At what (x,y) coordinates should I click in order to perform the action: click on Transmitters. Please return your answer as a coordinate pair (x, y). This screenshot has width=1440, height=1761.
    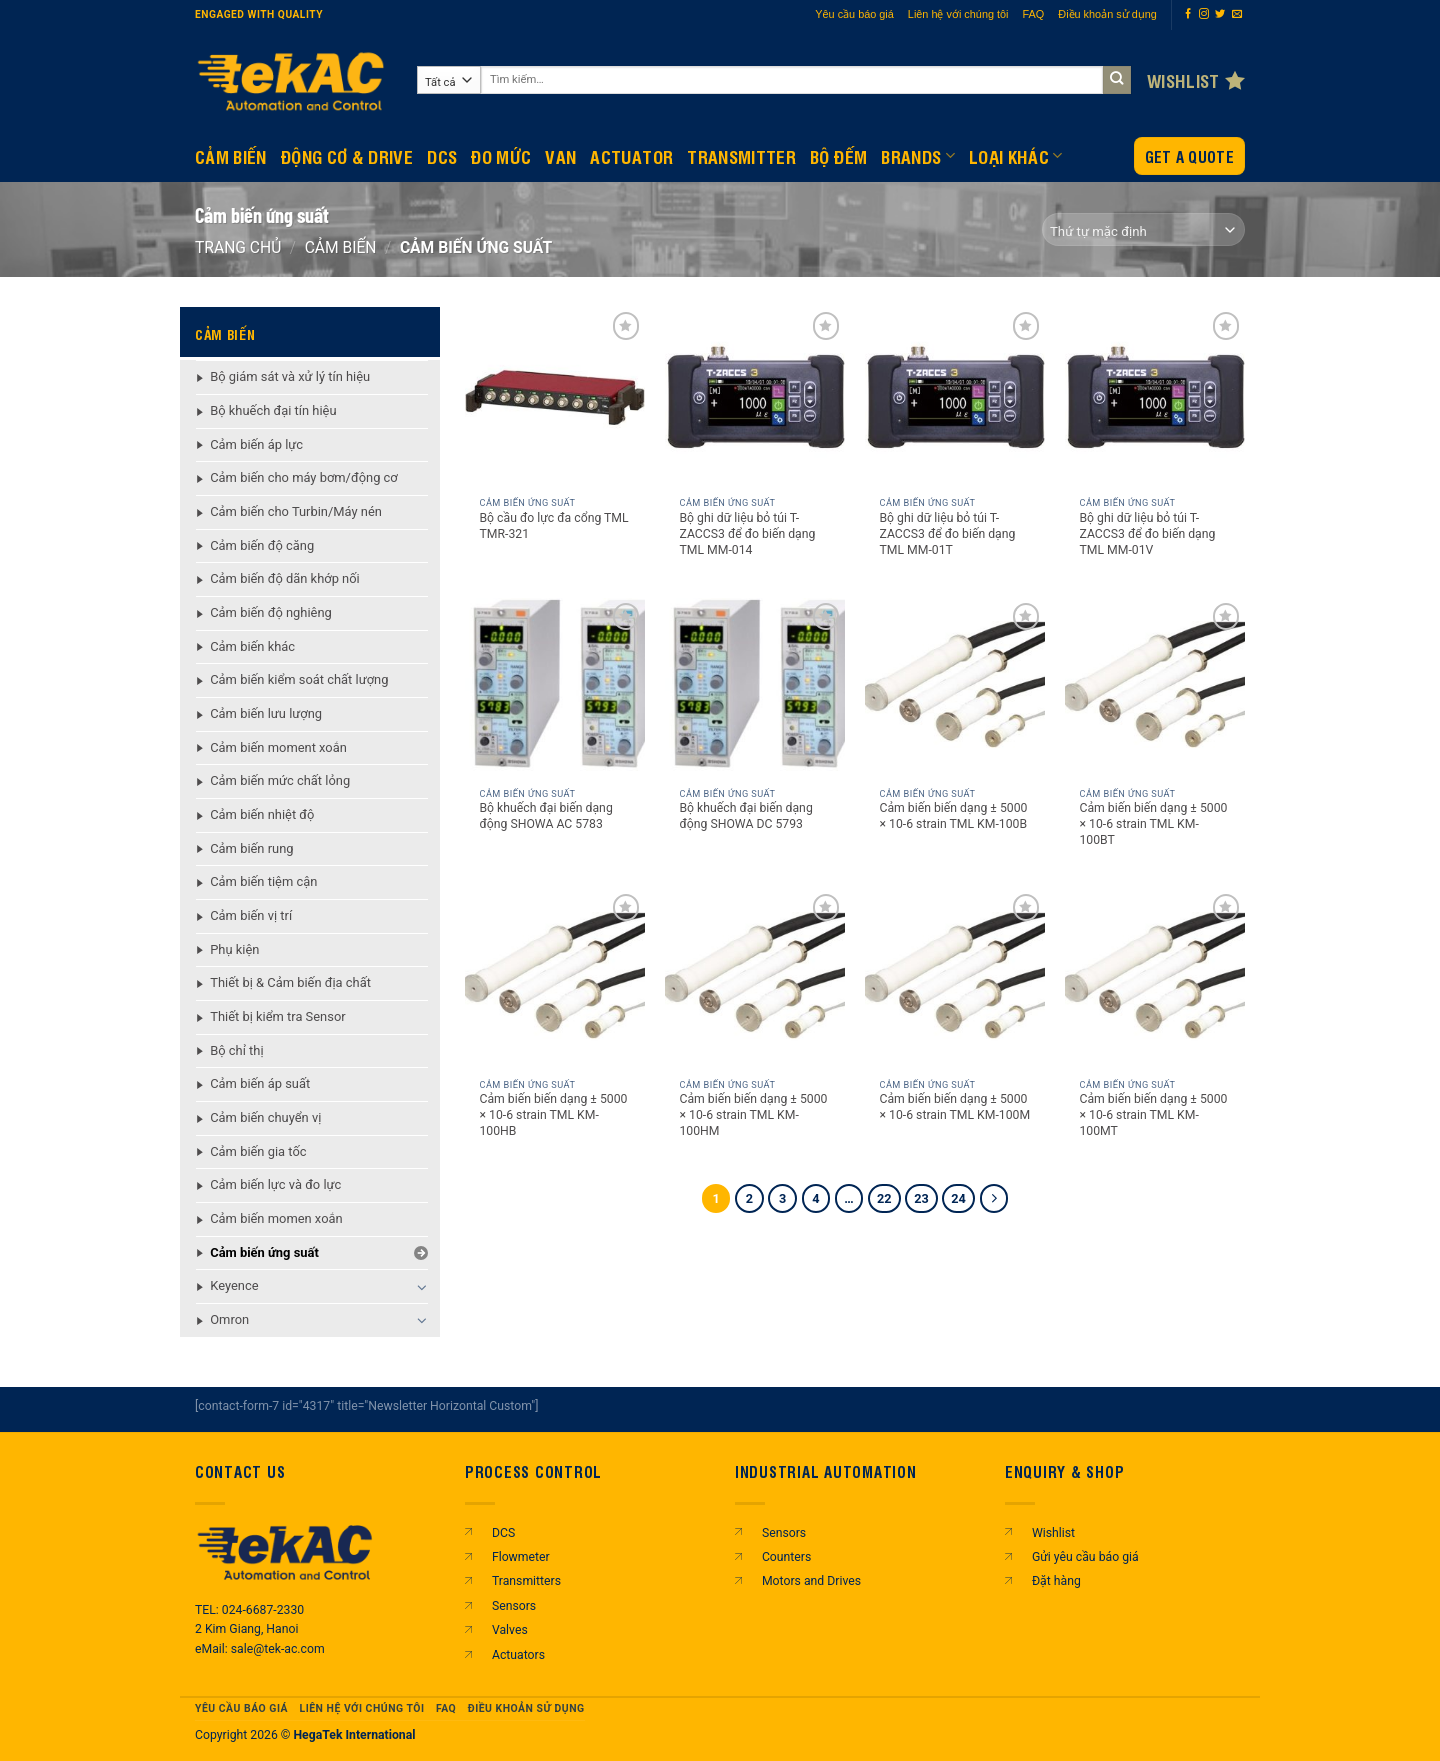
    Looking at the image, I should click on (526, 1581).